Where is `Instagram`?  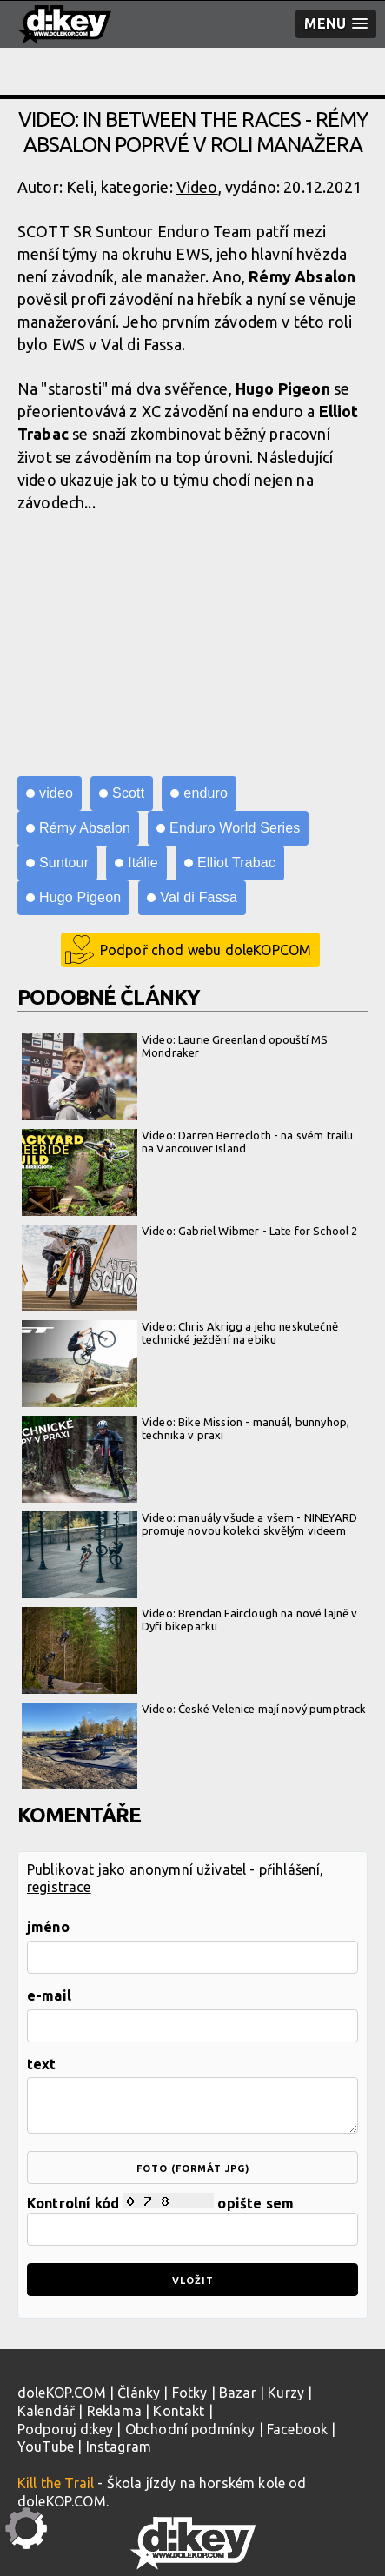 Instagram is located at coordinates (118, 2446).